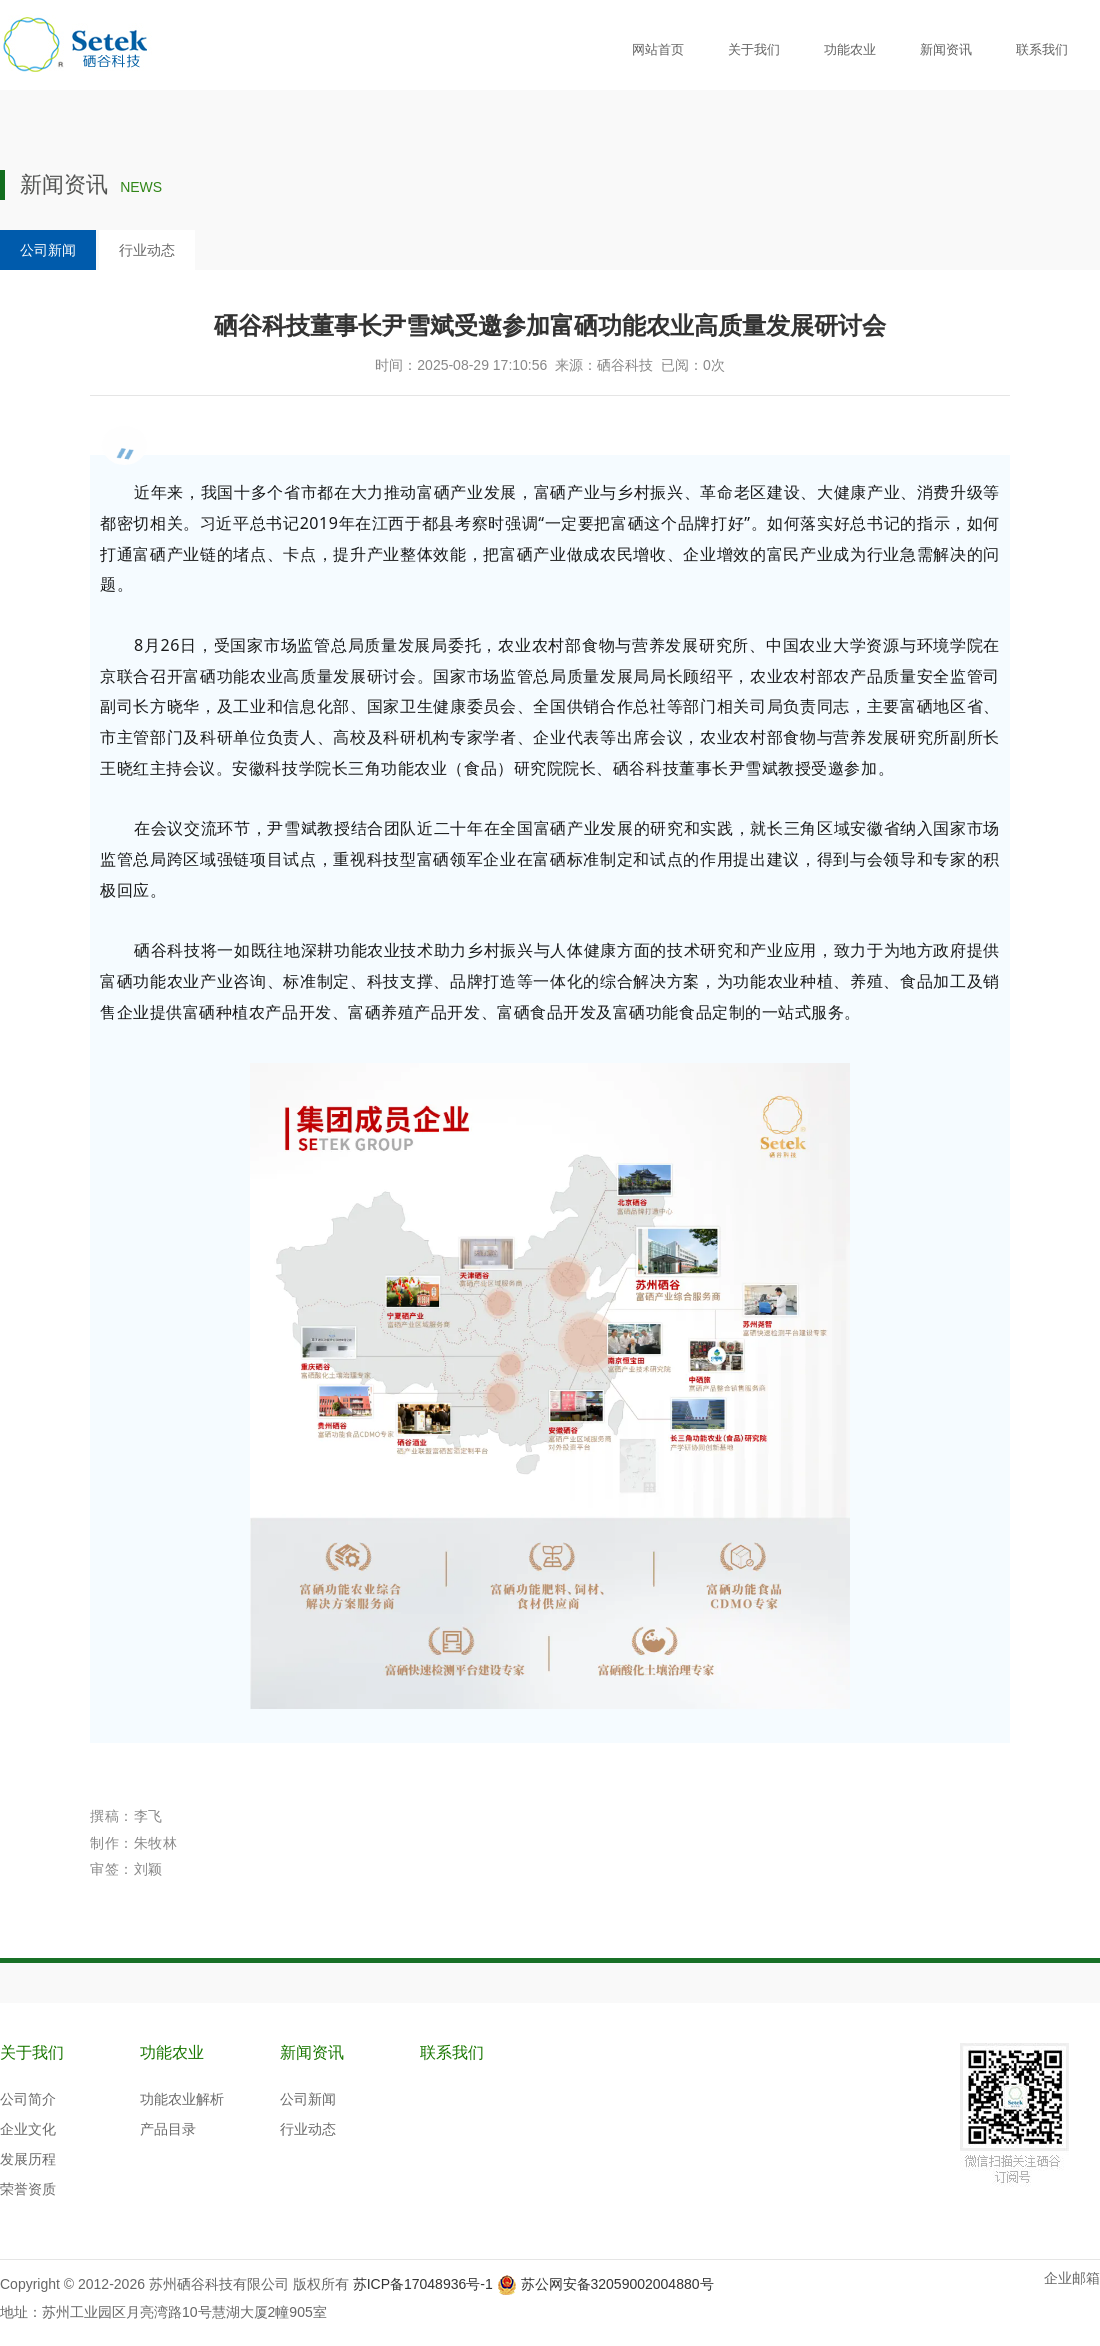 This screenshot has height=2346, width=1100. I want to click on 苏ICP备17048936号-1, so click(423, 2284).